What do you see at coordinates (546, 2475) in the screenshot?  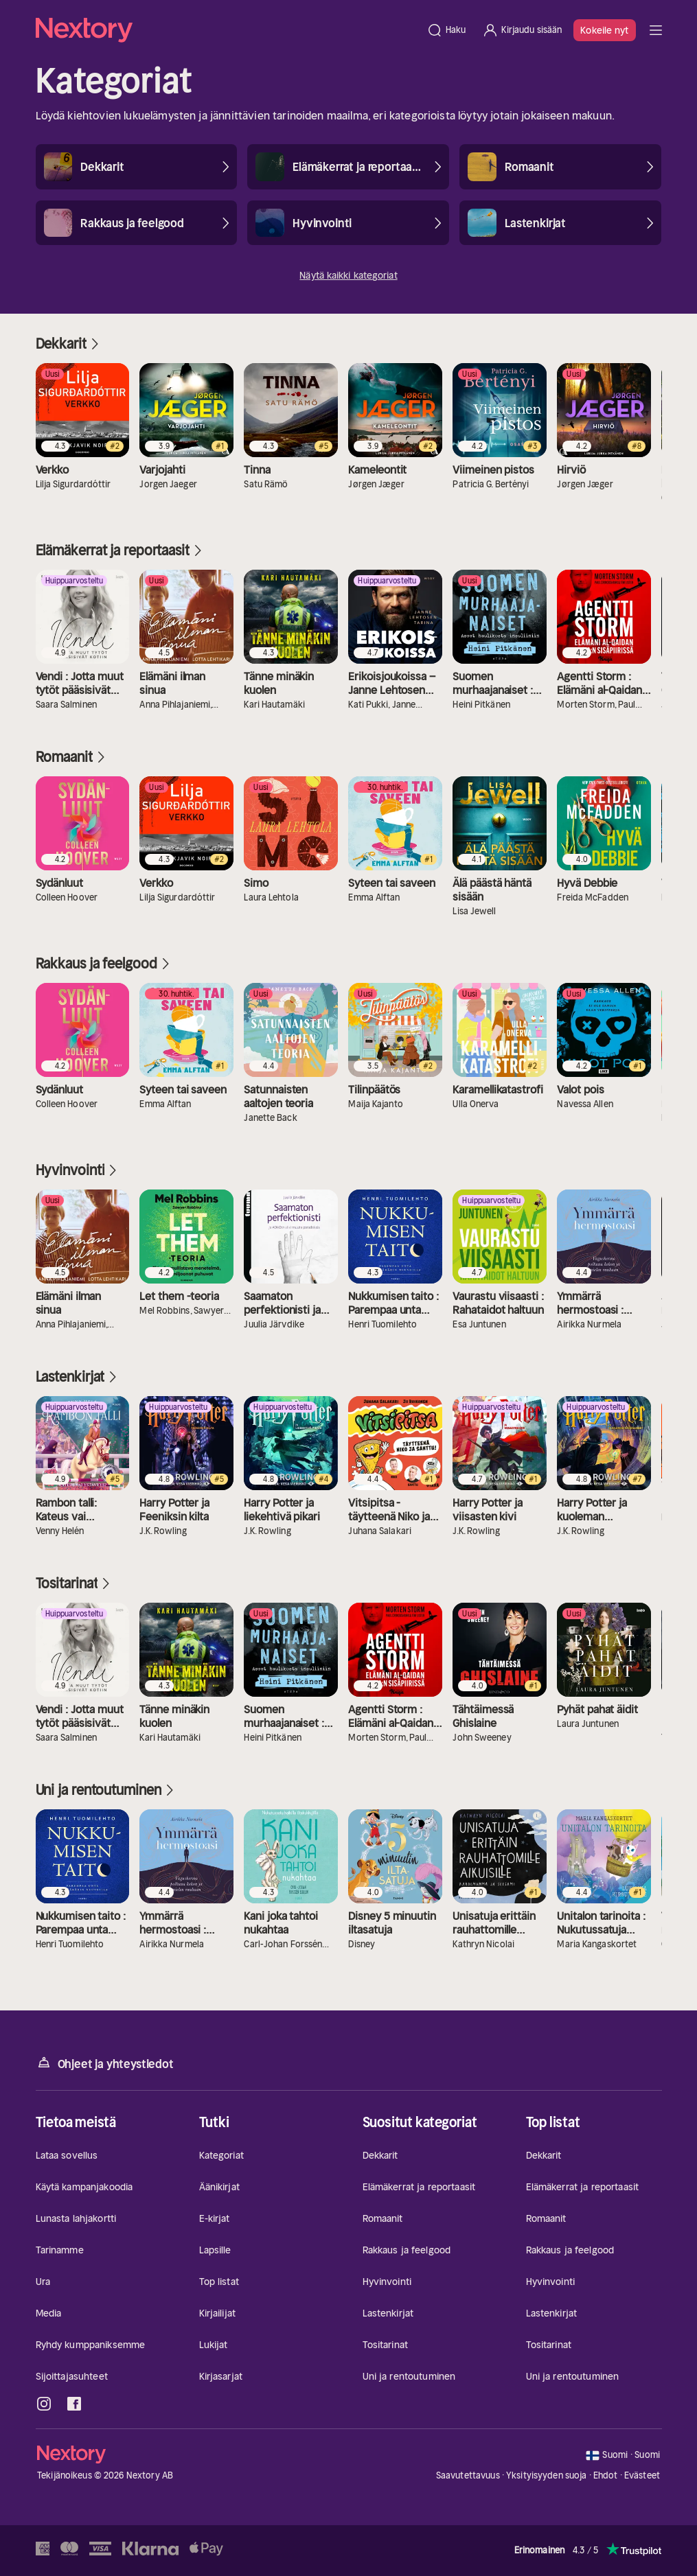 I see `Yksityisyyden suoja` at bounding box center [546, 2475].